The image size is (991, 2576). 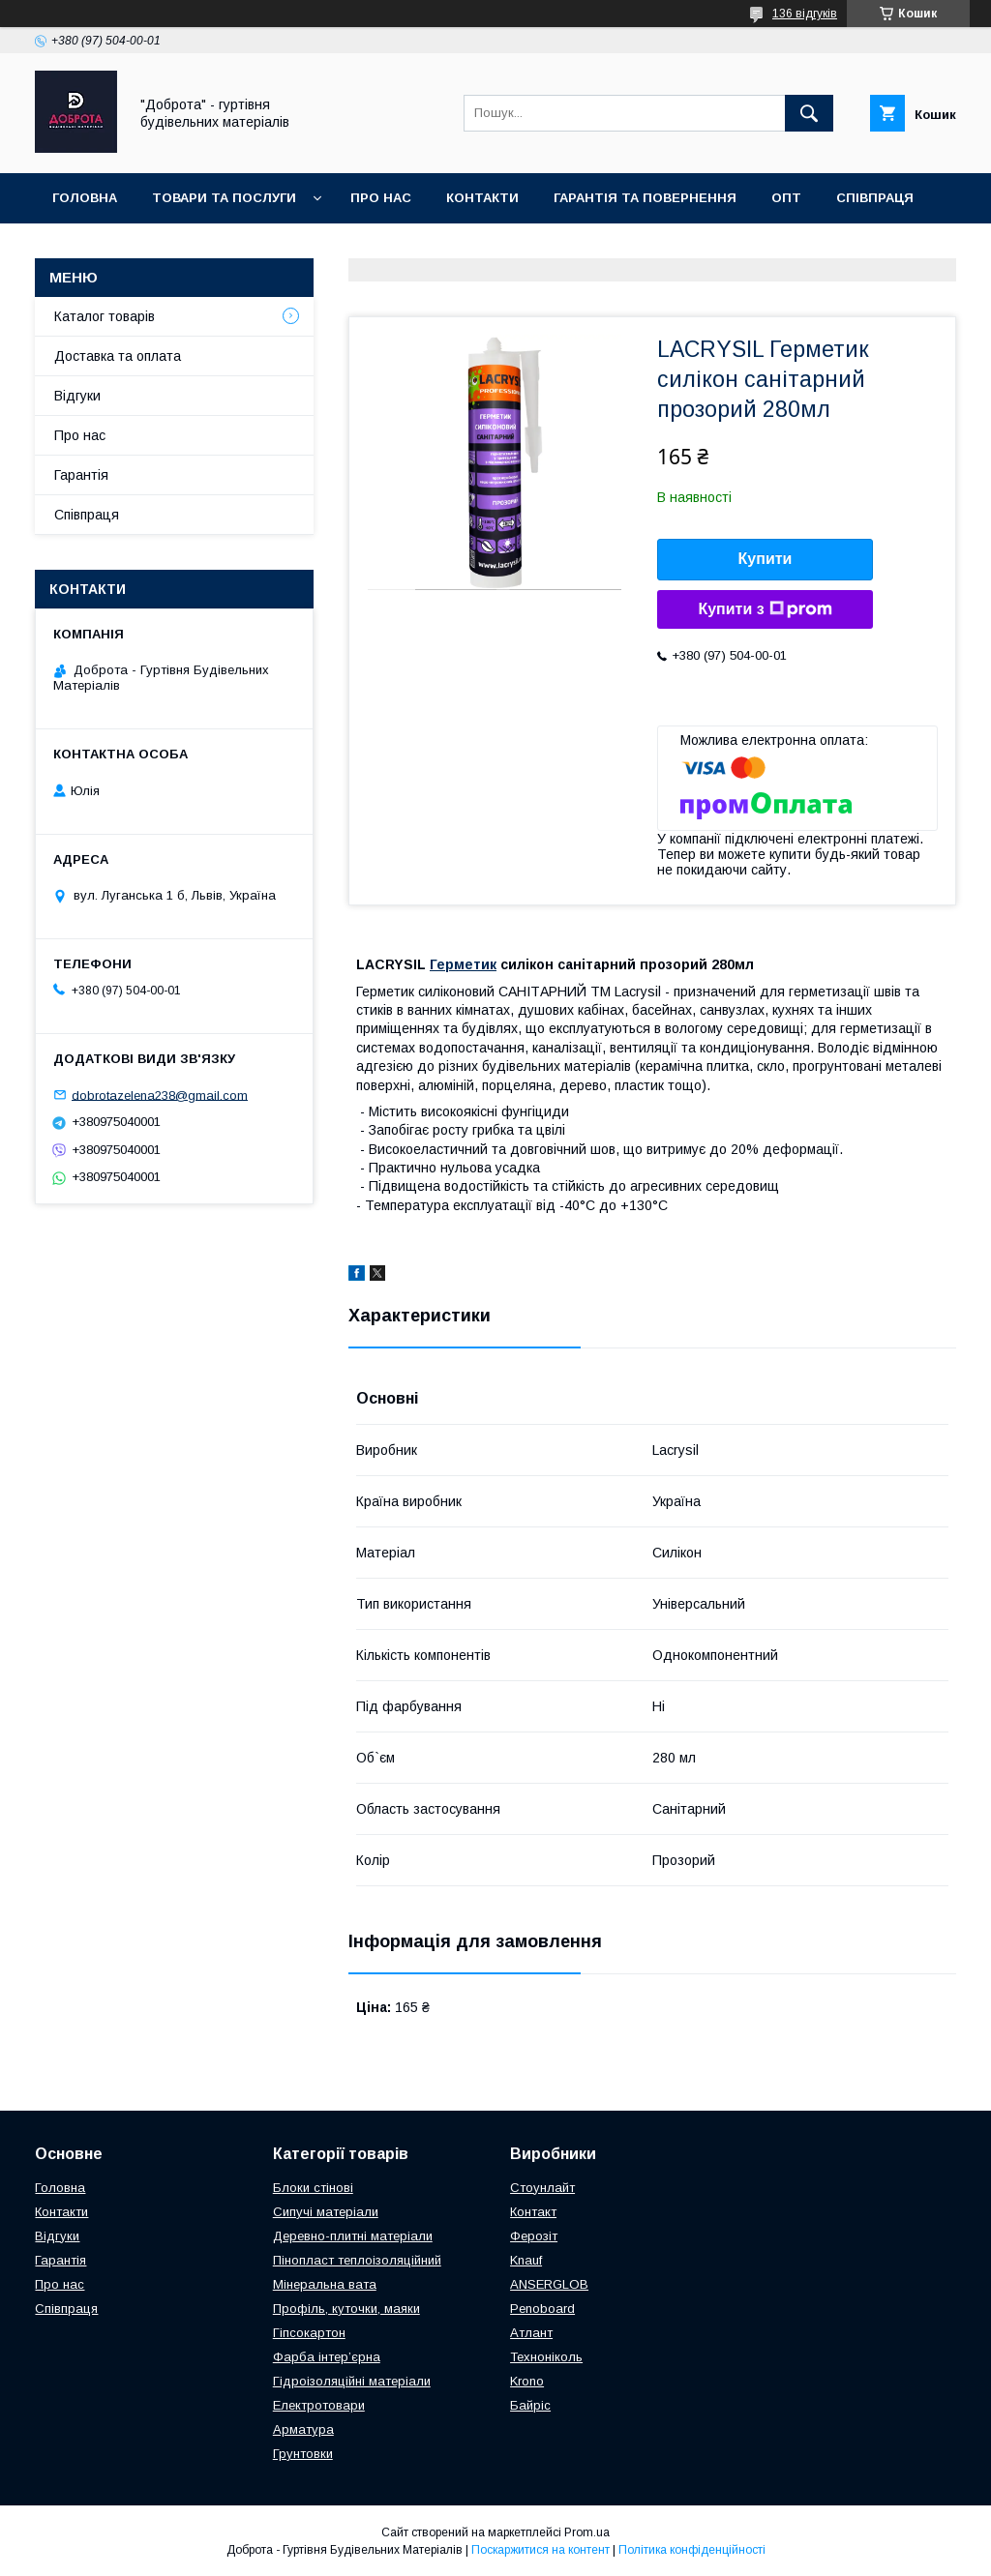 What do you see at coordinates (319, 2405) in the screenshot?
I see `Електротовари` at bounding box center [319, 2405].